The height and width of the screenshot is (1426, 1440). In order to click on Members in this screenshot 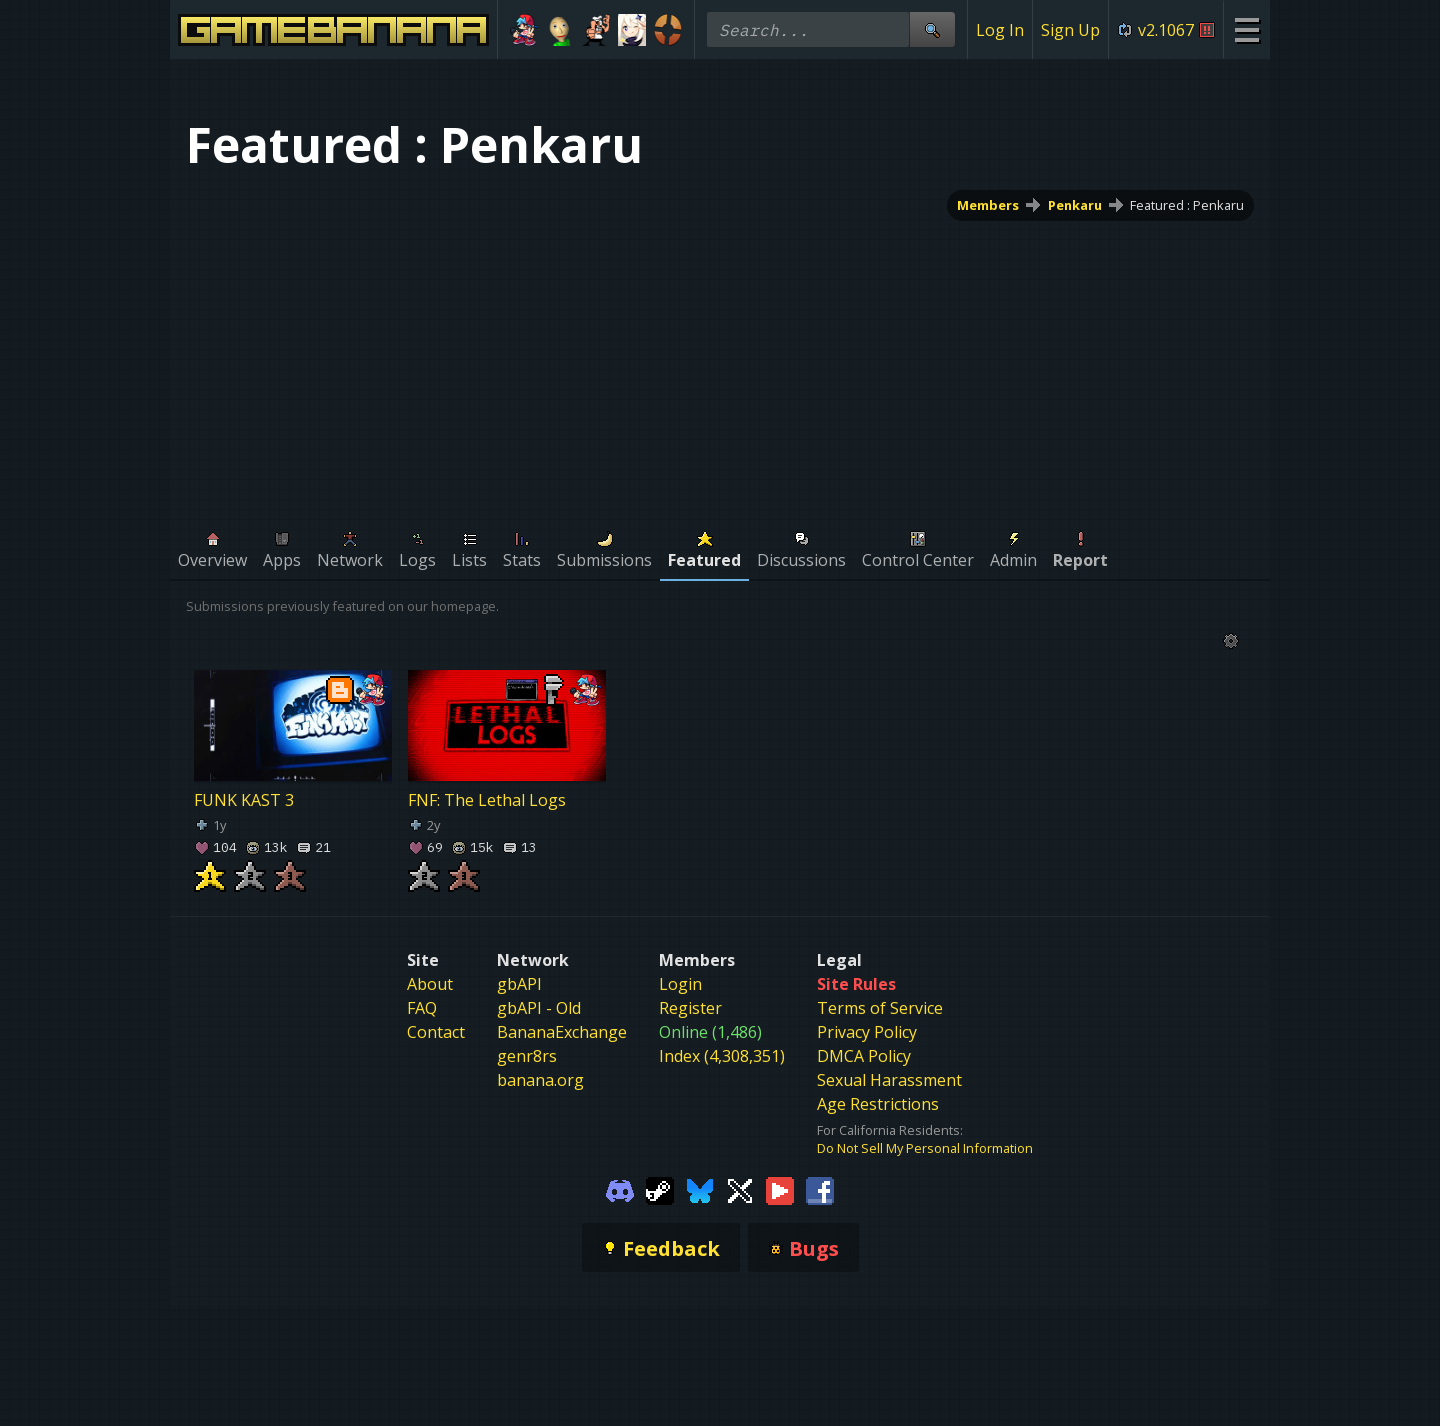, I will do `click(988, 205)`.